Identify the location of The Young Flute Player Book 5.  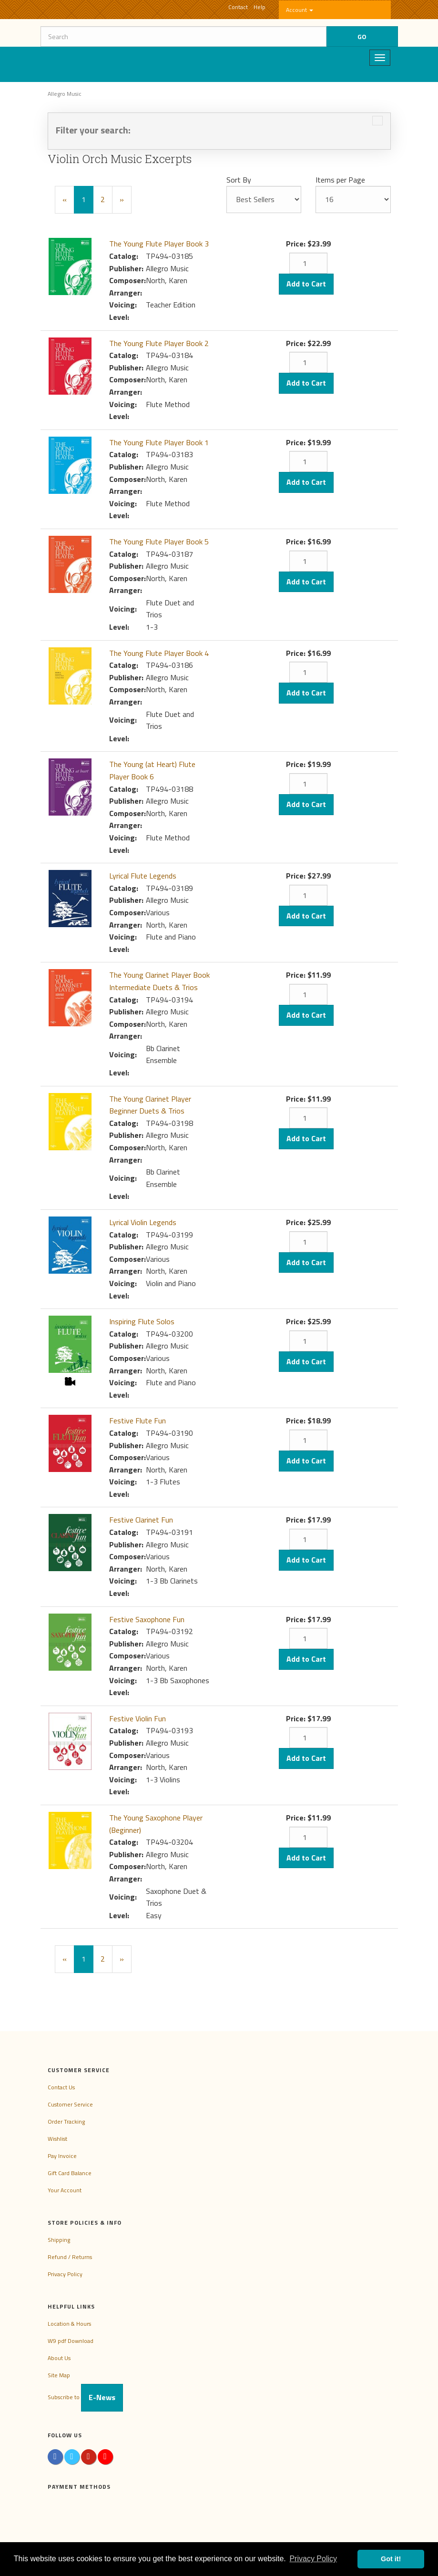
(159, 541).